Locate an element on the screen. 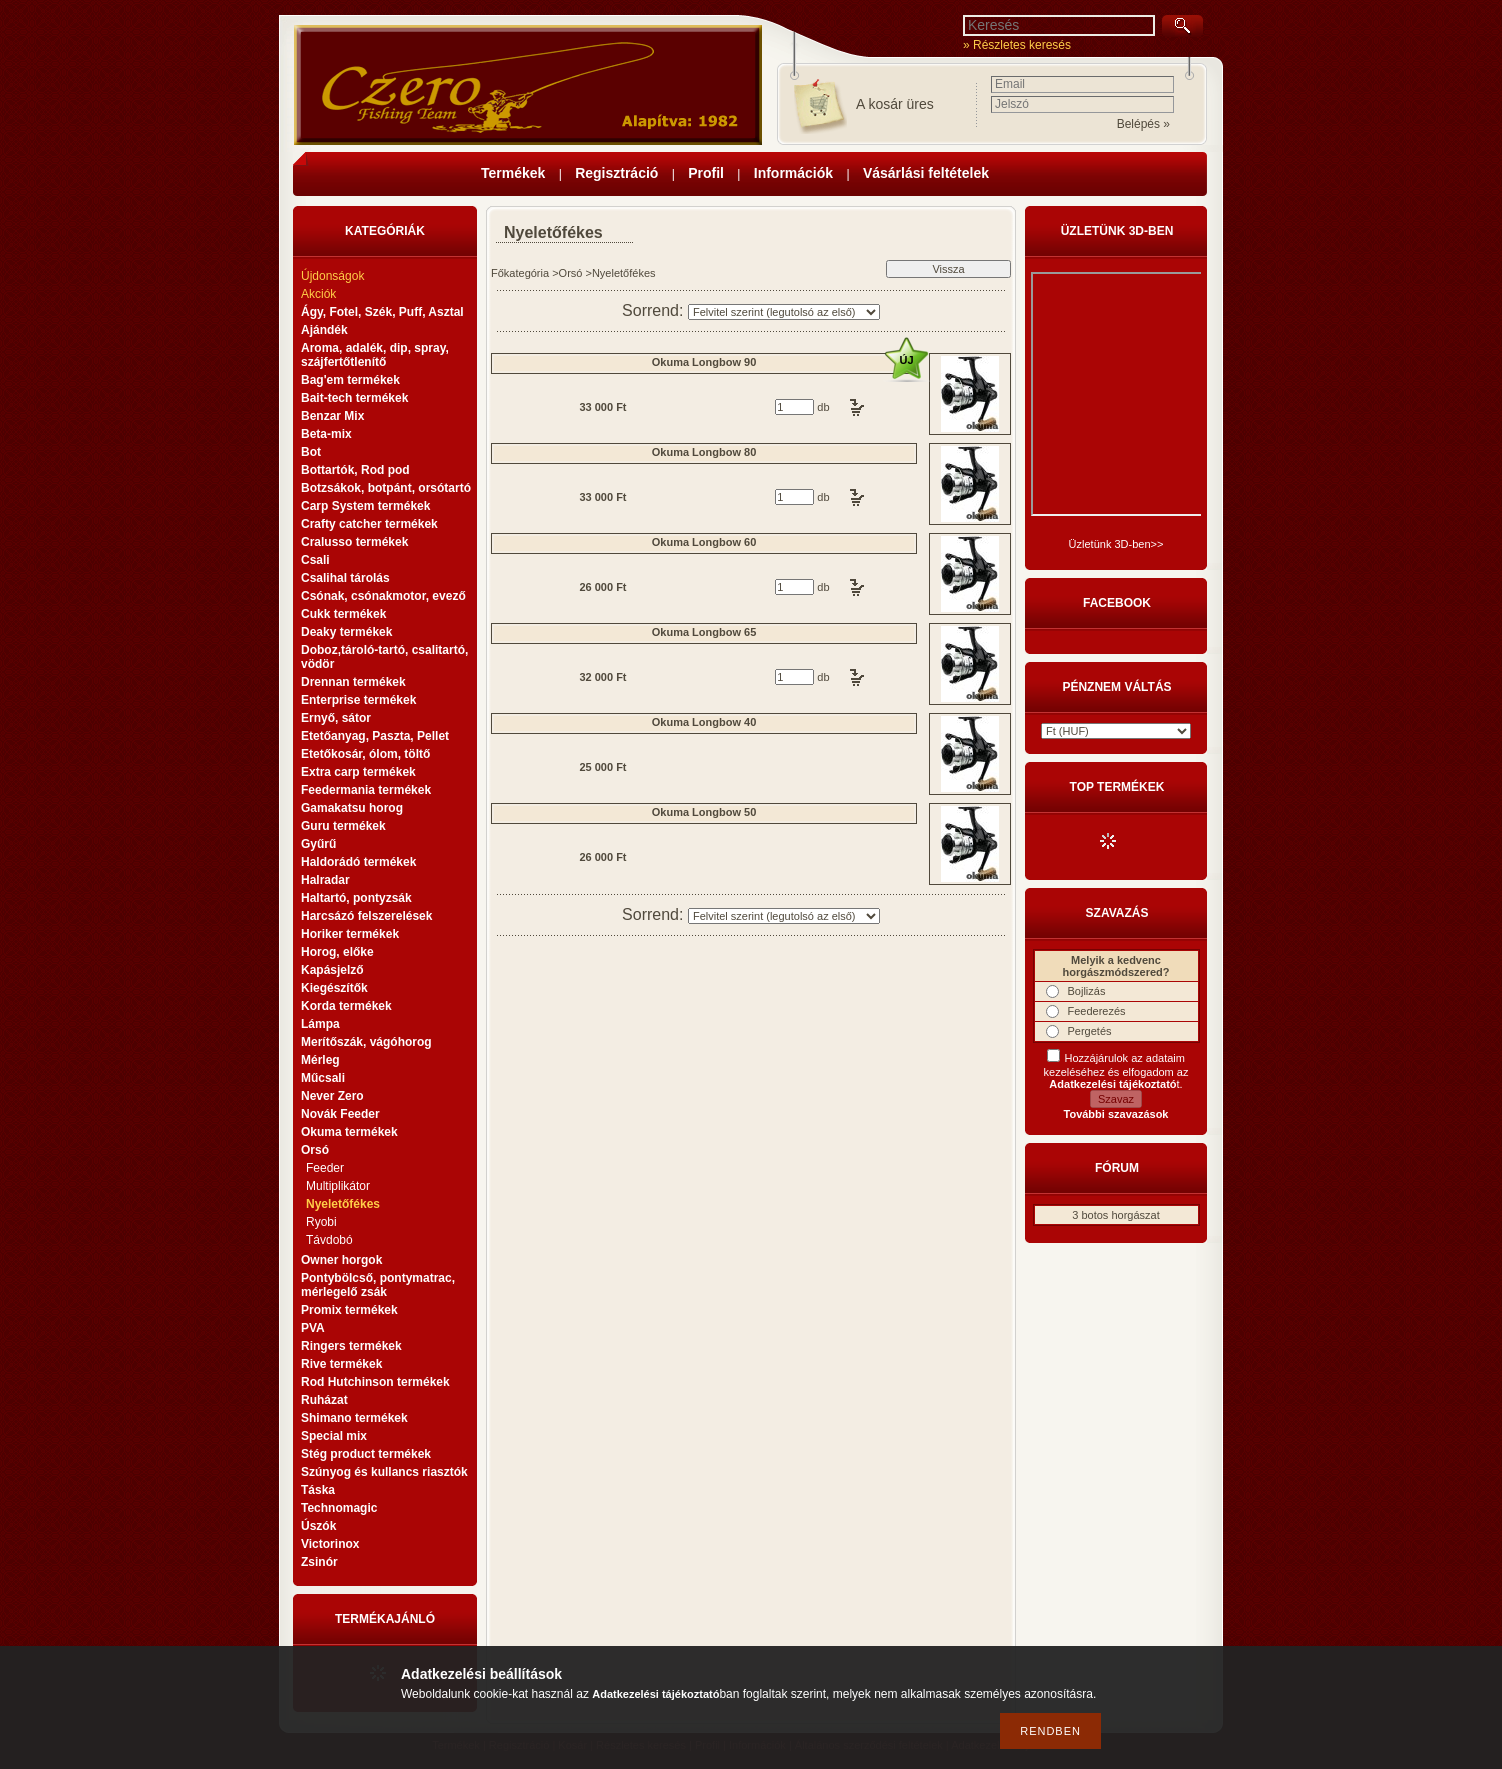 The height and width of the screenshot is (1769, 1502). Táska is located at coordinates (318, 1490).